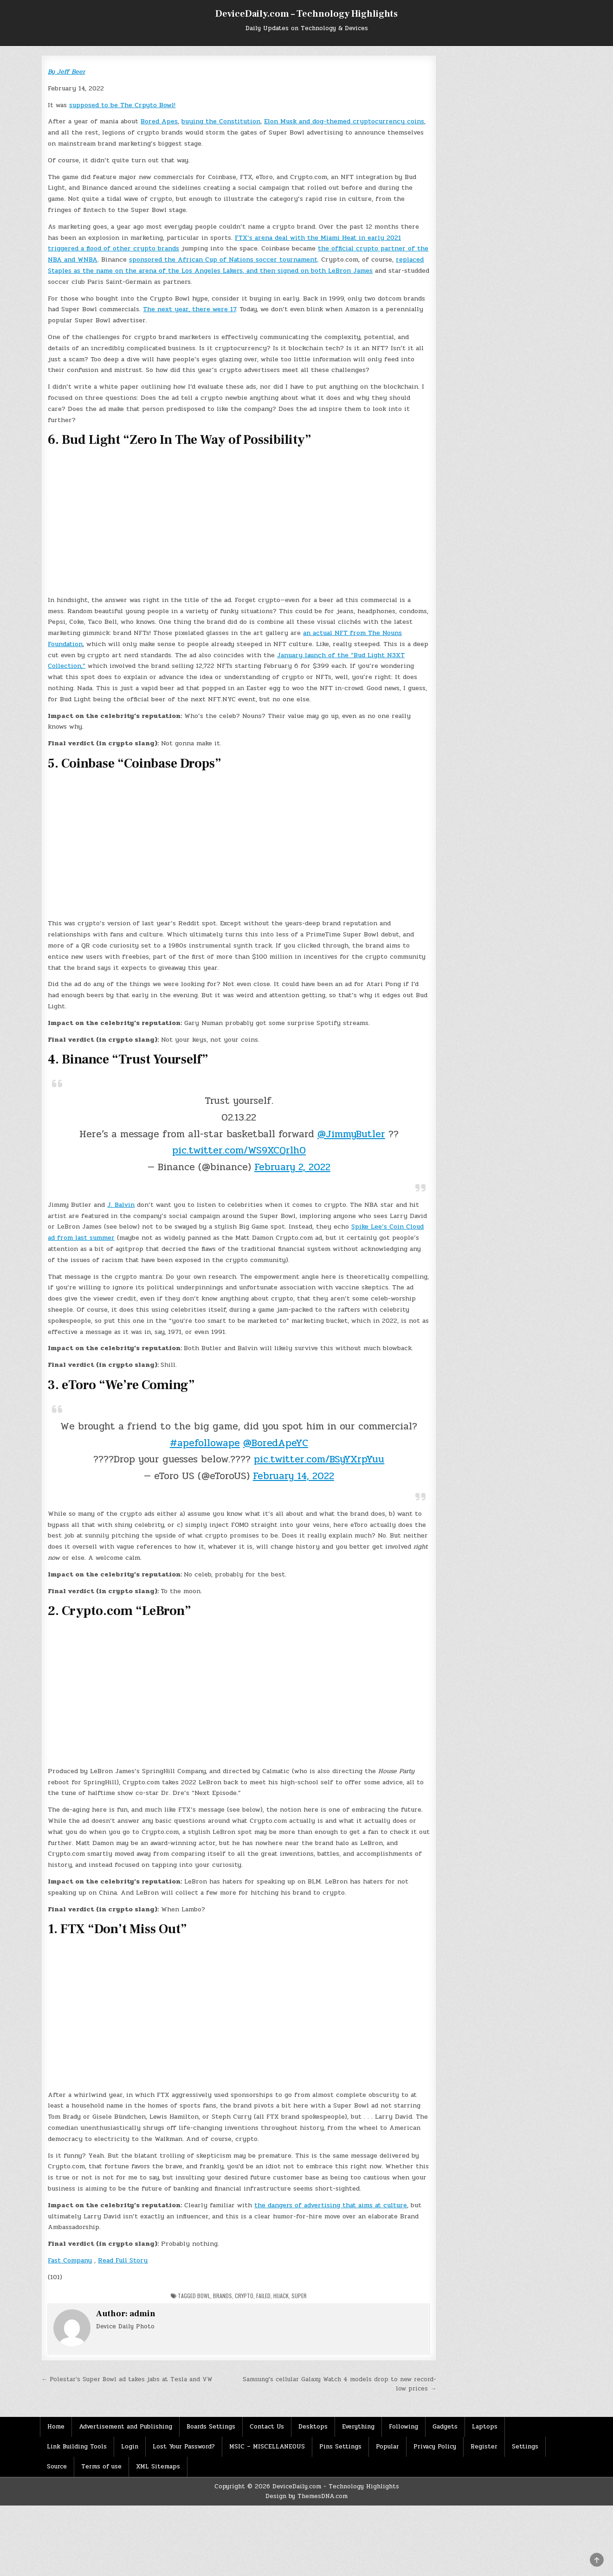  I want to click on Settings, so click(525, 2446).